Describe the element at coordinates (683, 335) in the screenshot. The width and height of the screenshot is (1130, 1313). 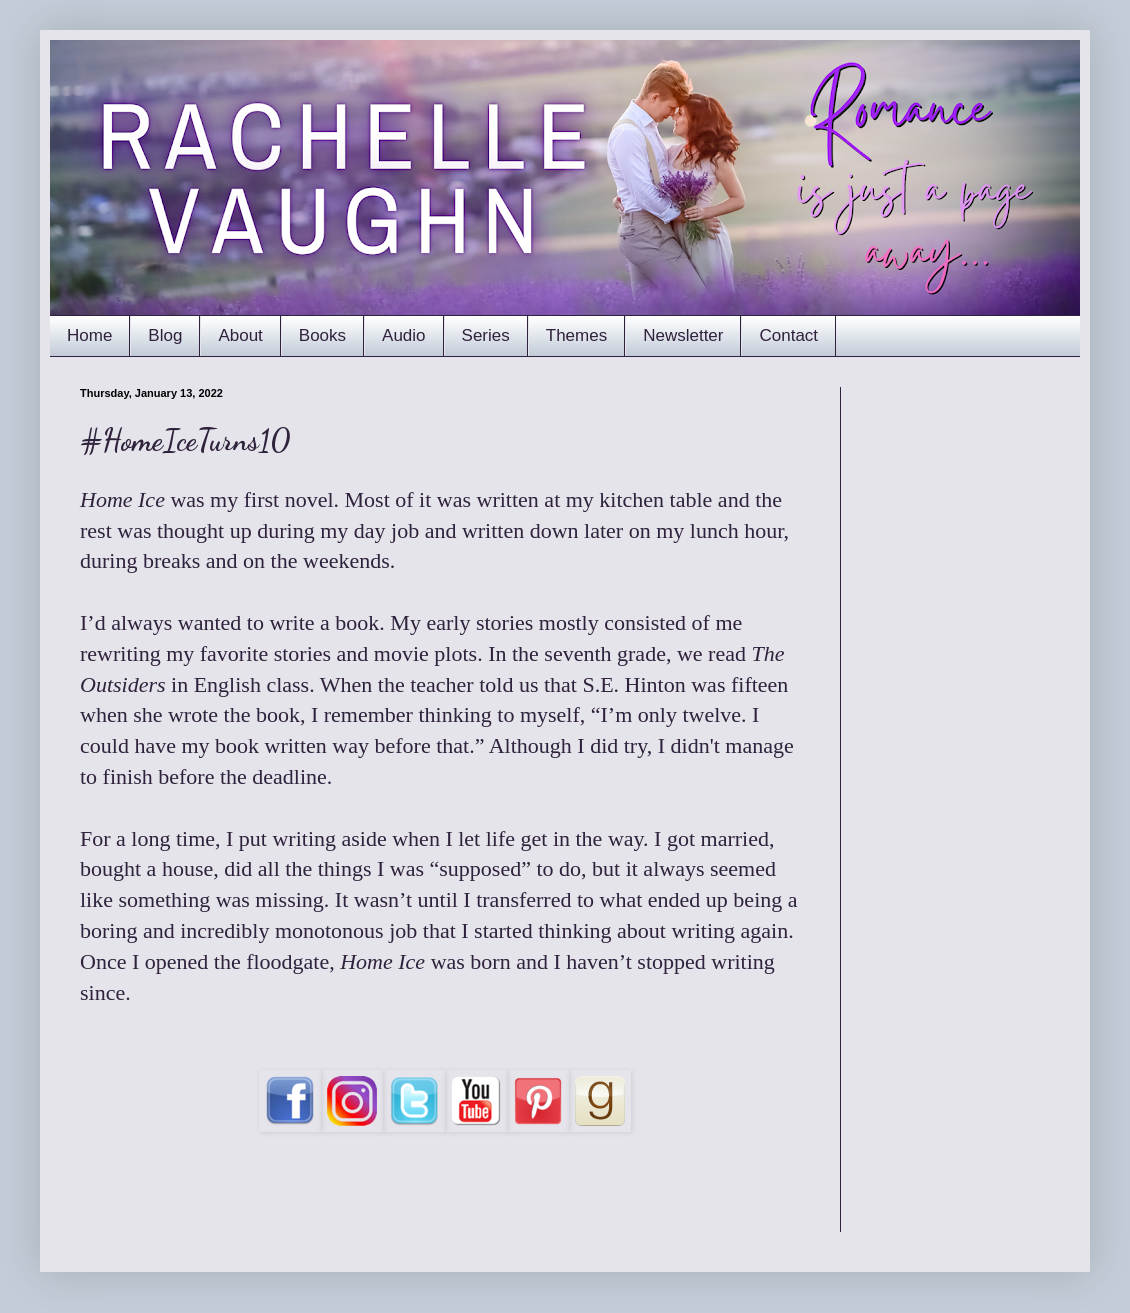
I see `Newsletter` at that location.